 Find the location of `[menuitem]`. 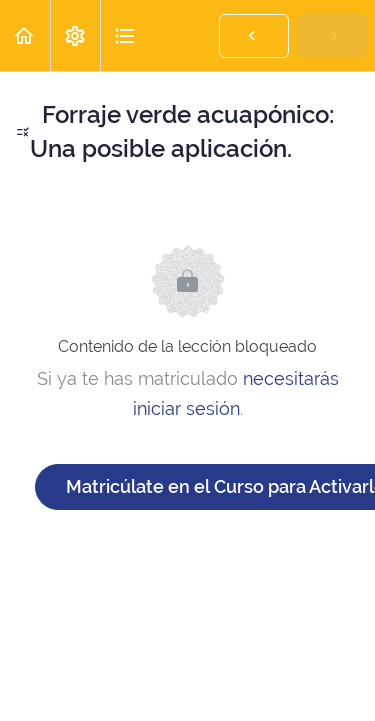

[menuitem] is located at coordinates (75, 35).